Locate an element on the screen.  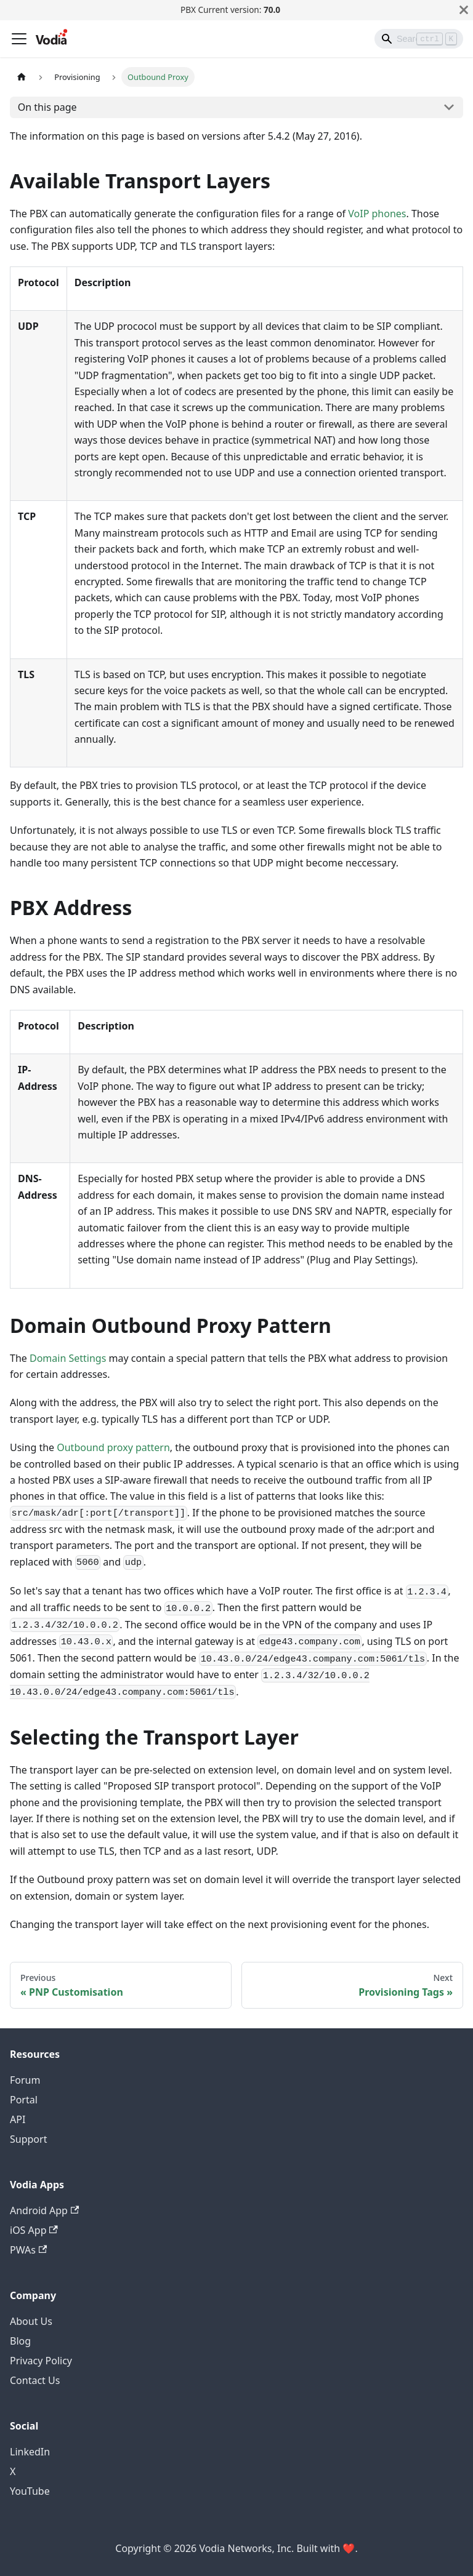
[Close] is located at coordinates (464, 10).